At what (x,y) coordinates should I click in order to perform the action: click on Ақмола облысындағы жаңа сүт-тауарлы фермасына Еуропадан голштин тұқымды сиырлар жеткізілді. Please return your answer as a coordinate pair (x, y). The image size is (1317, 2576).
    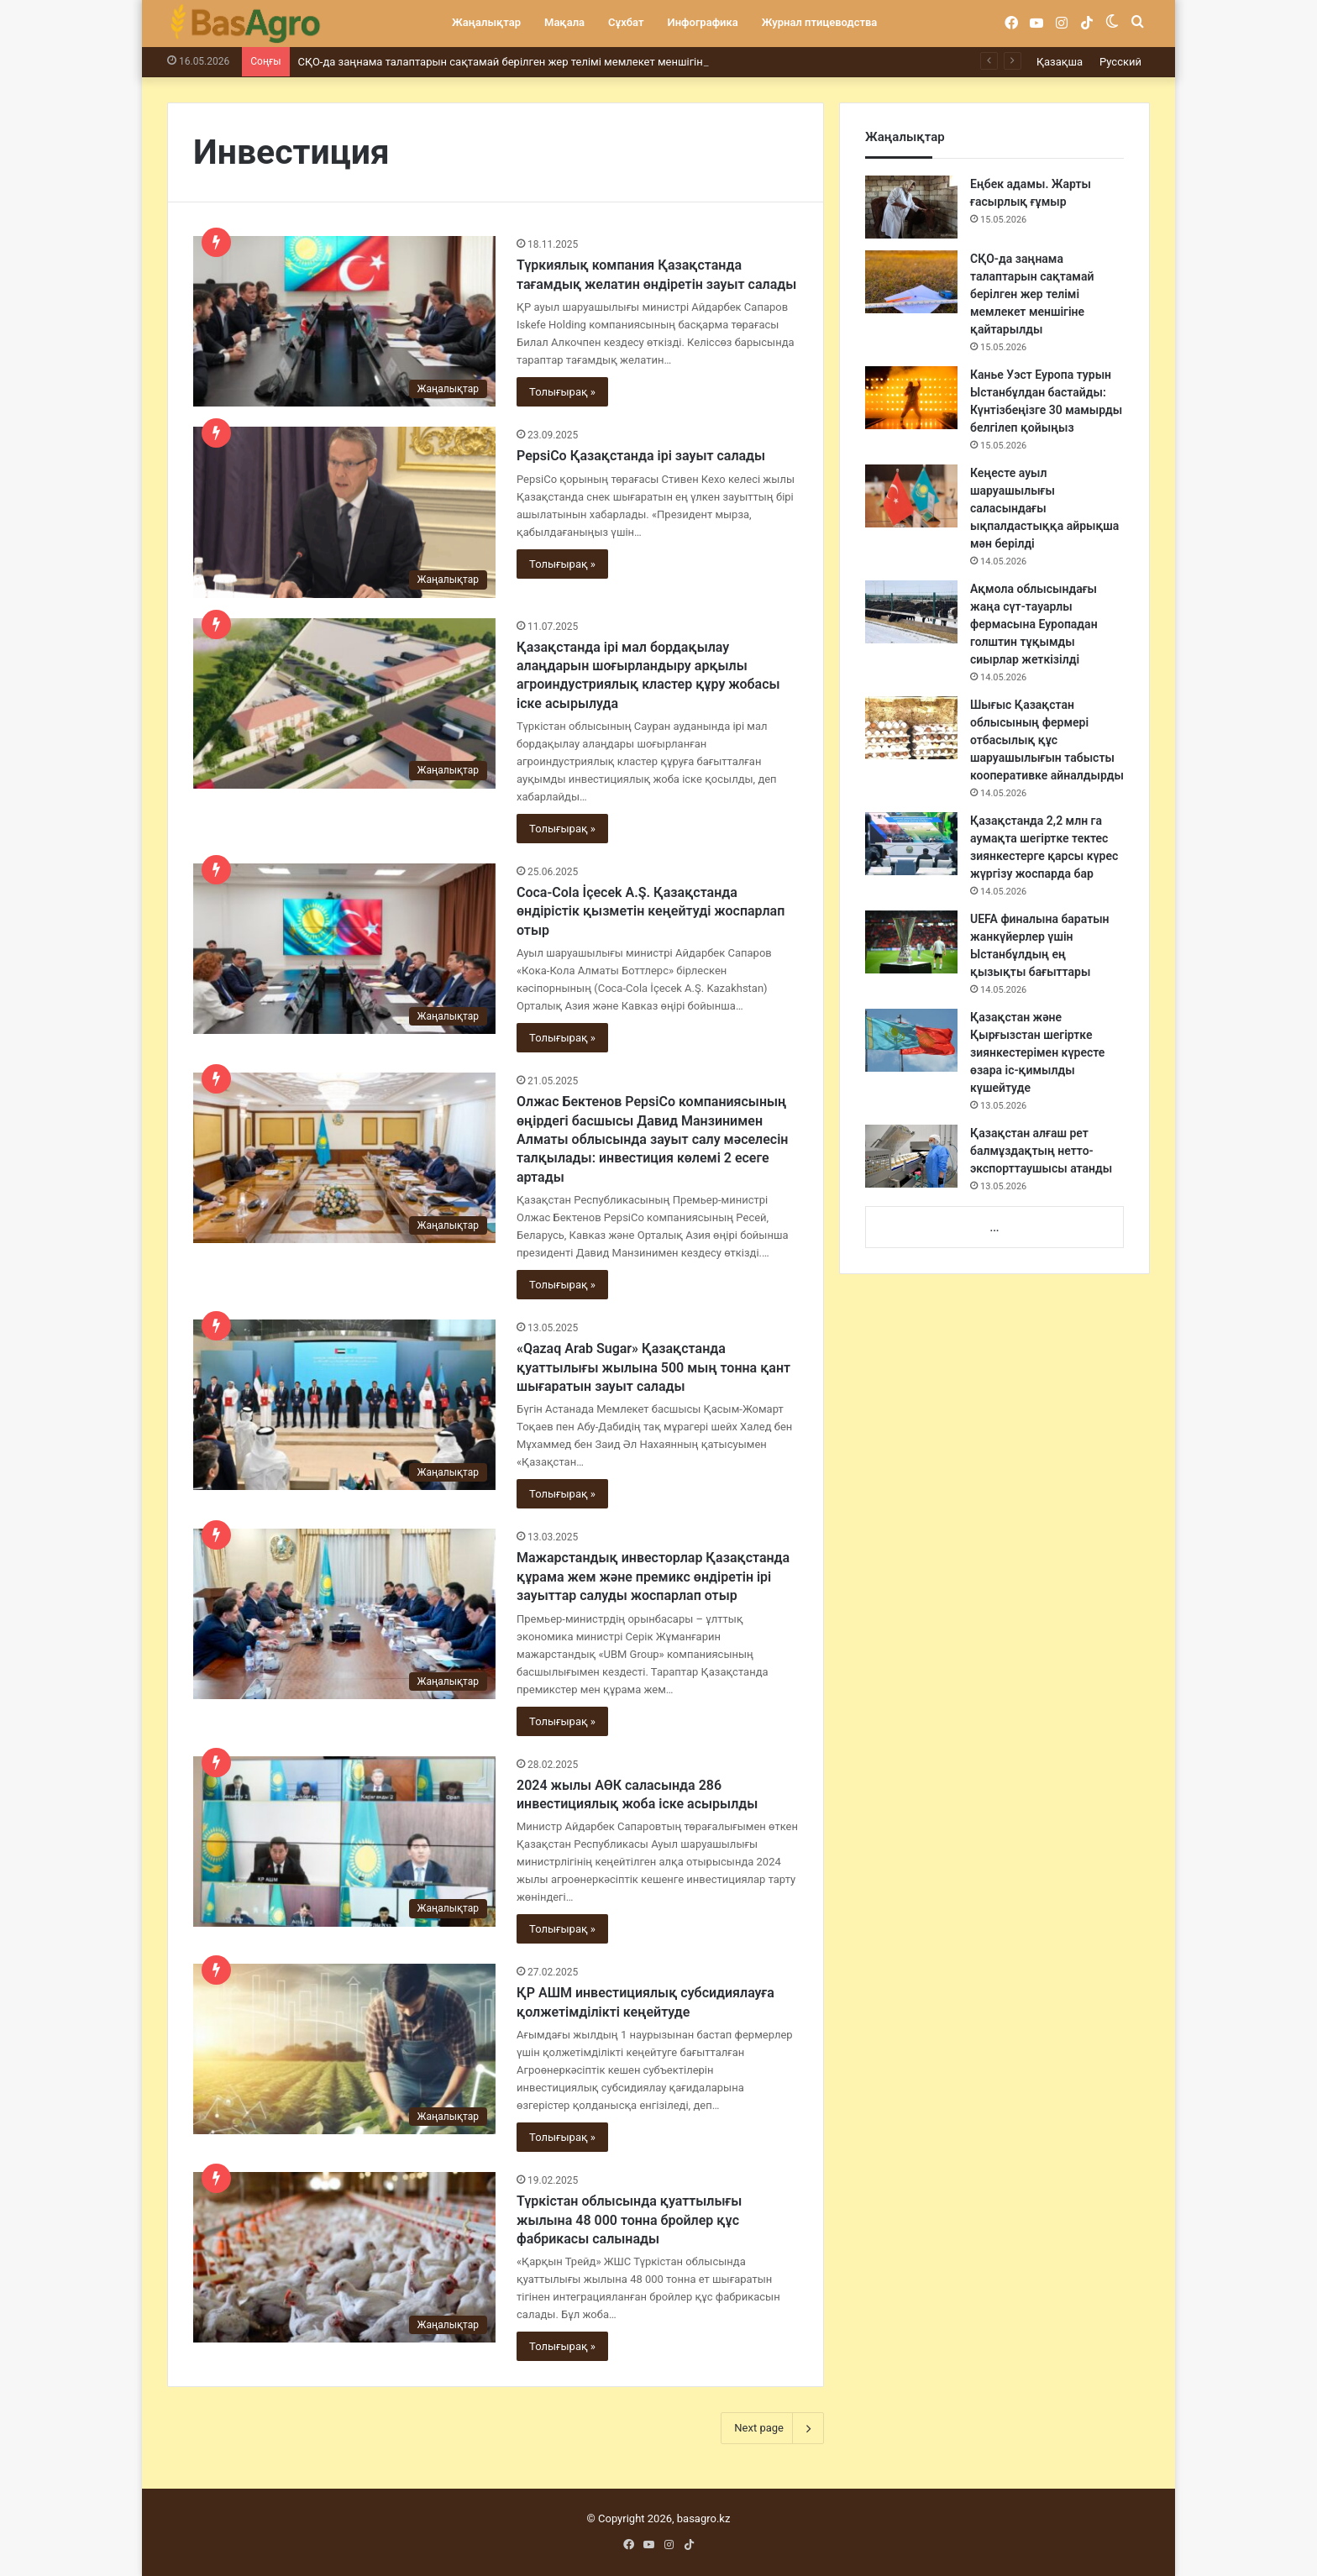
    Looking at the image, I should click on (1034, 624).